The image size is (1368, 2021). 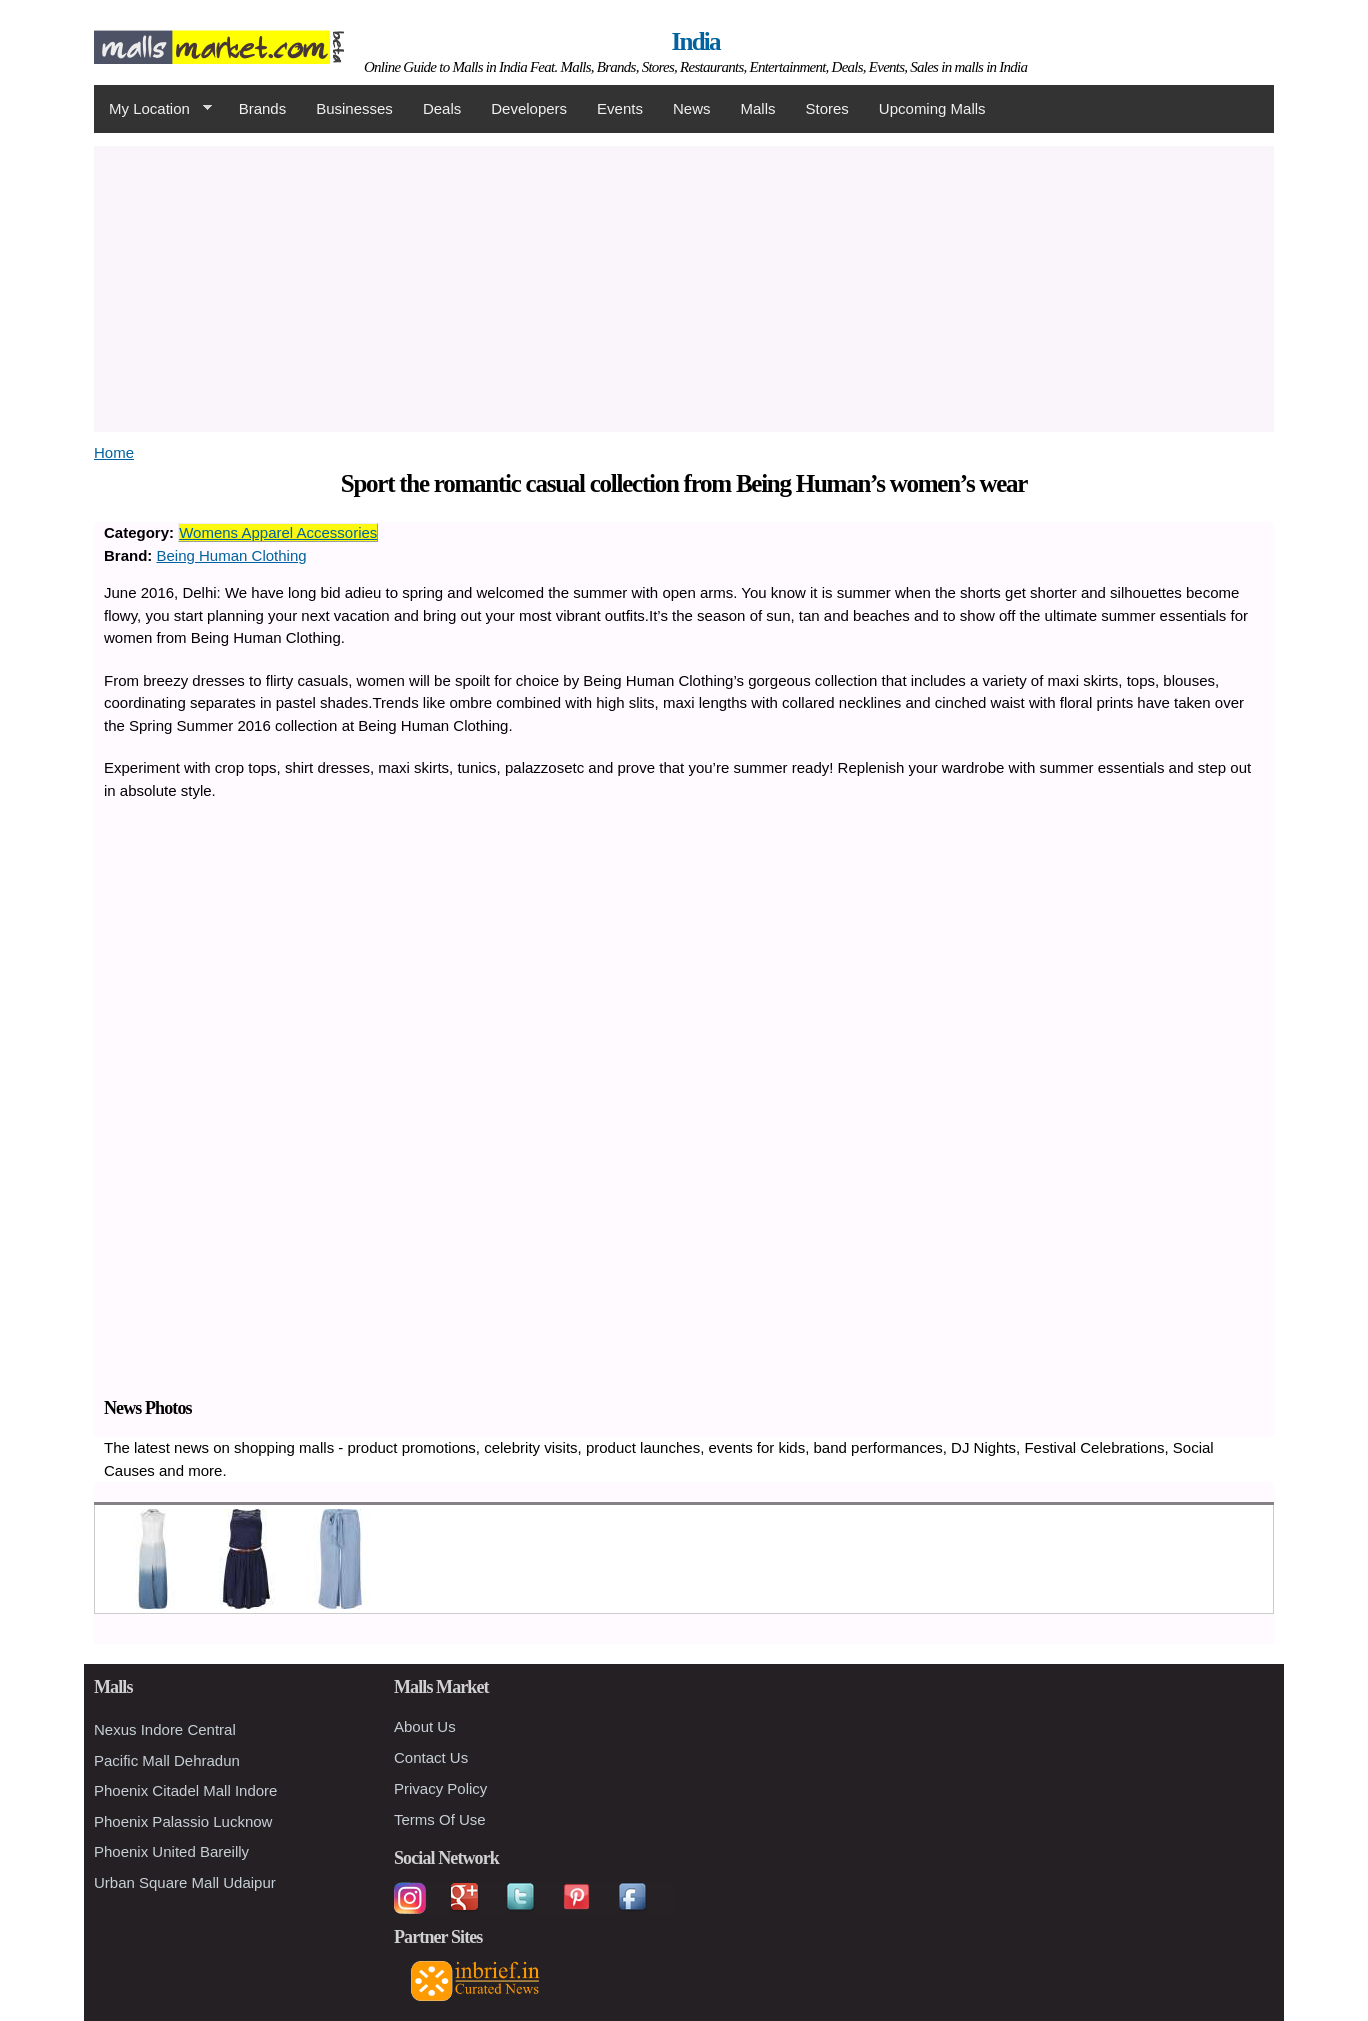 What do you see at coordinates (692, 108) in the screenshot?
I see `News` at bounding box center [692, 108].